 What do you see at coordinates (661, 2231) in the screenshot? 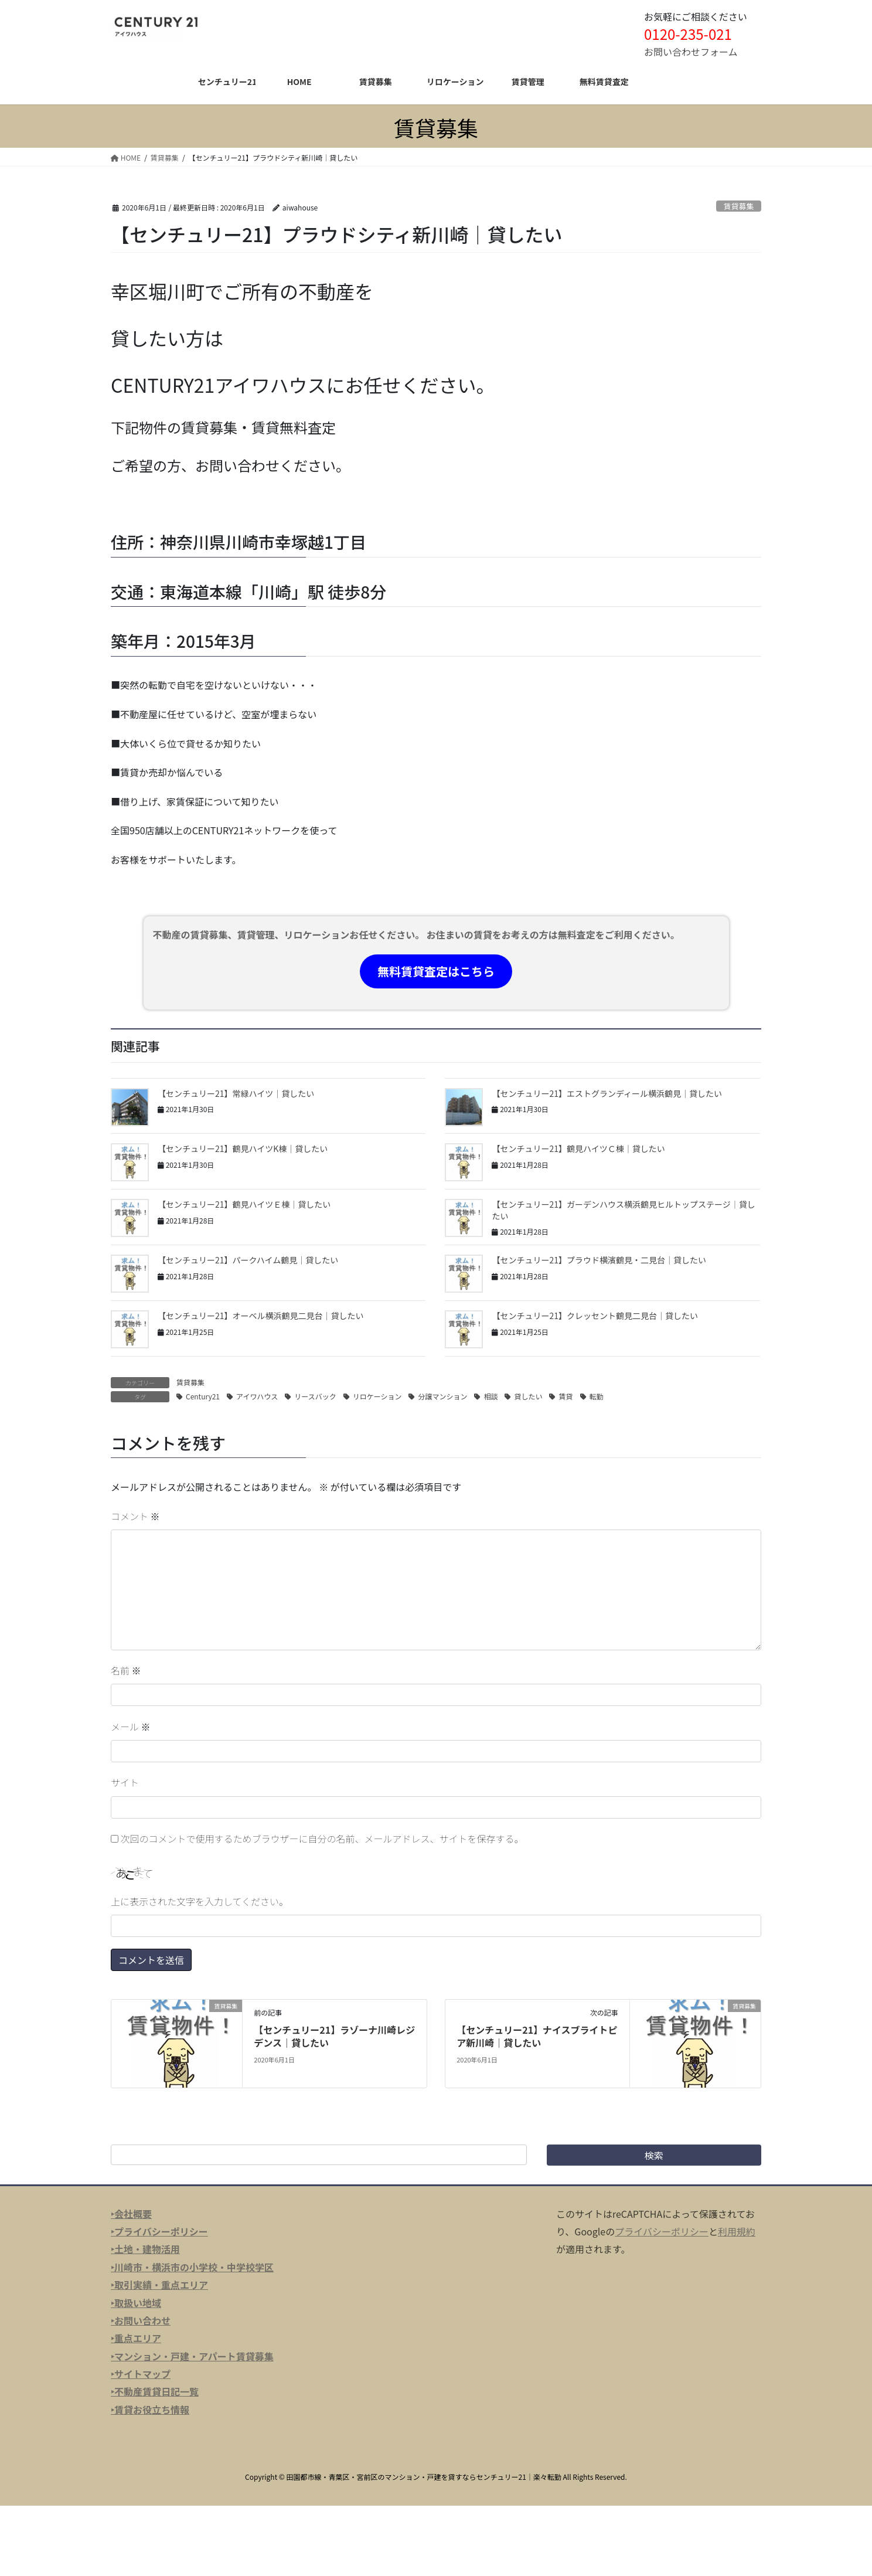
I see `プライバシーポリシー` at bounding box center [661, 2231].